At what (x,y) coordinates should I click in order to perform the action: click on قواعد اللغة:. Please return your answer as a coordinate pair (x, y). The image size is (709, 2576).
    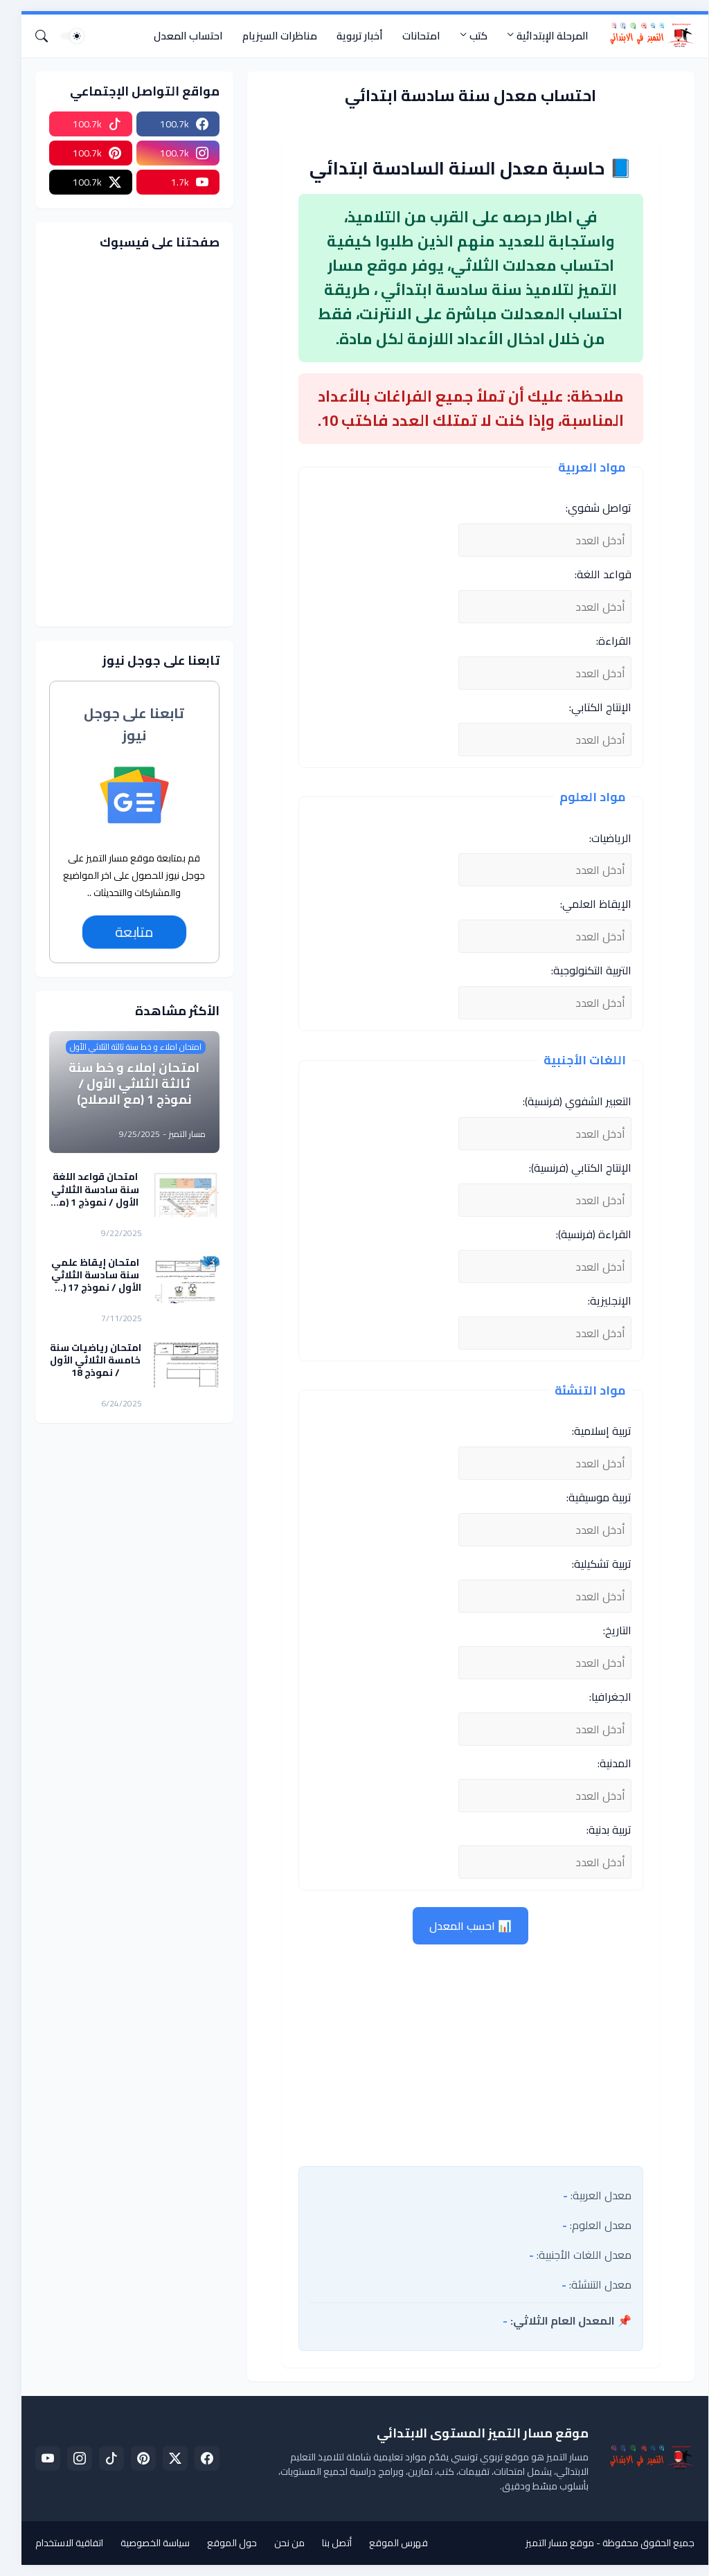
    Looking at the image, I should click on (592, 574).